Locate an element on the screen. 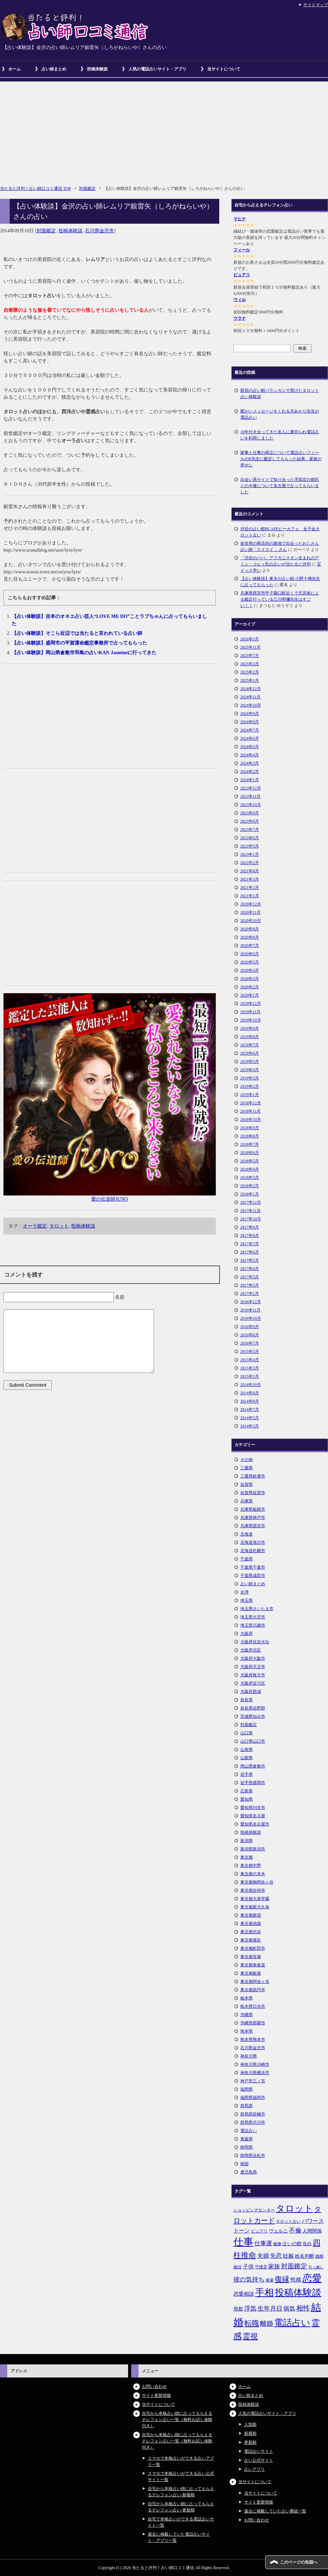  佐賀県 is located at coordinates (246, 1484).